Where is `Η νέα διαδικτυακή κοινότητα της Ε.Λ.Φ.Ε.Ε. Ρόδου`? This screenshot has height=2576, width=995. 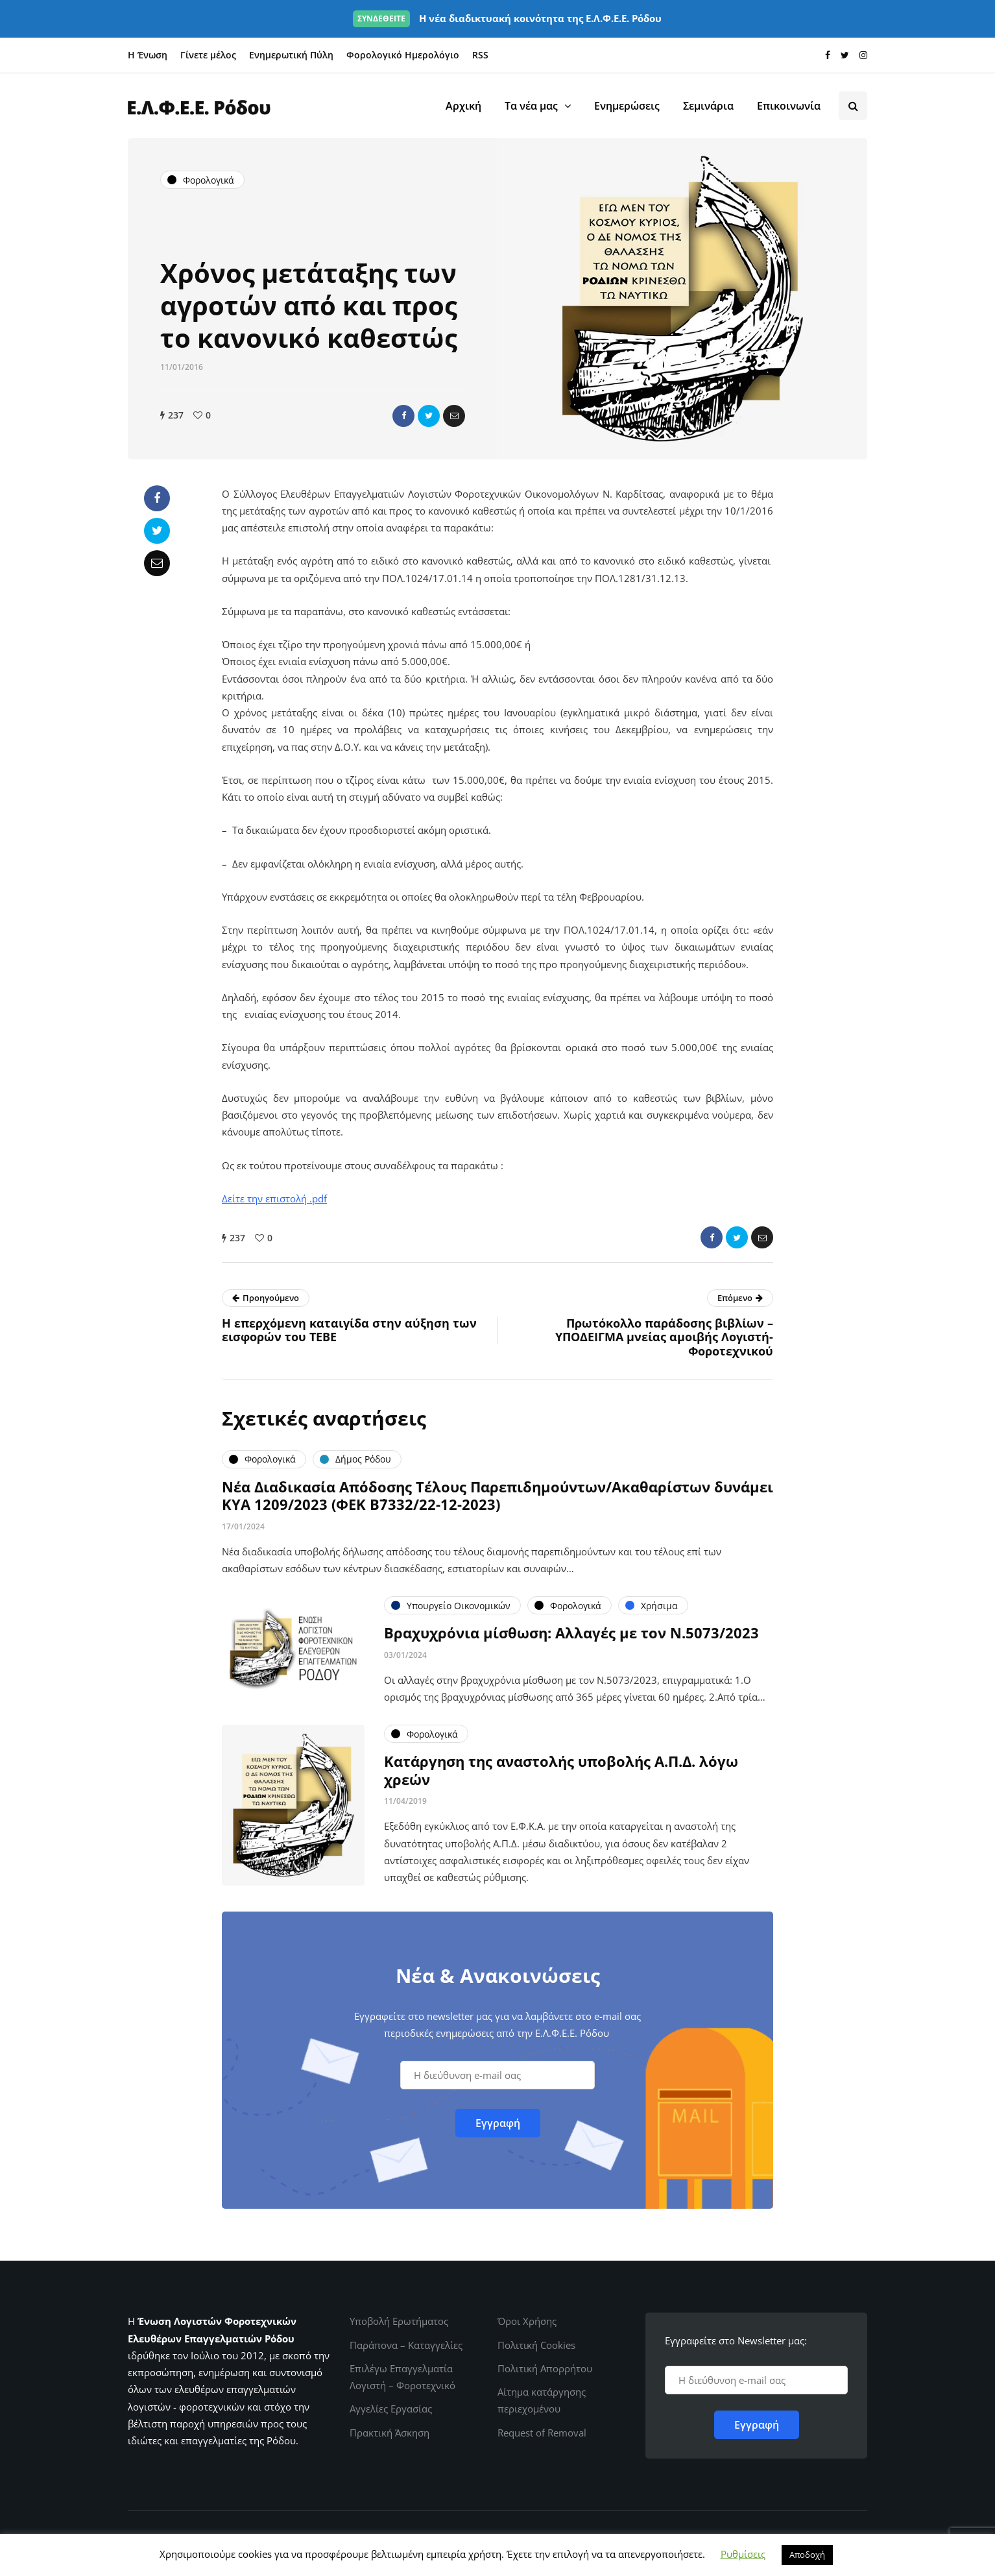 Η νέα διαδικτυακή κοινότητα της Ε.Λ.Φ.Ε.Ε. Ρόδου is located at coordinates (507, 18).